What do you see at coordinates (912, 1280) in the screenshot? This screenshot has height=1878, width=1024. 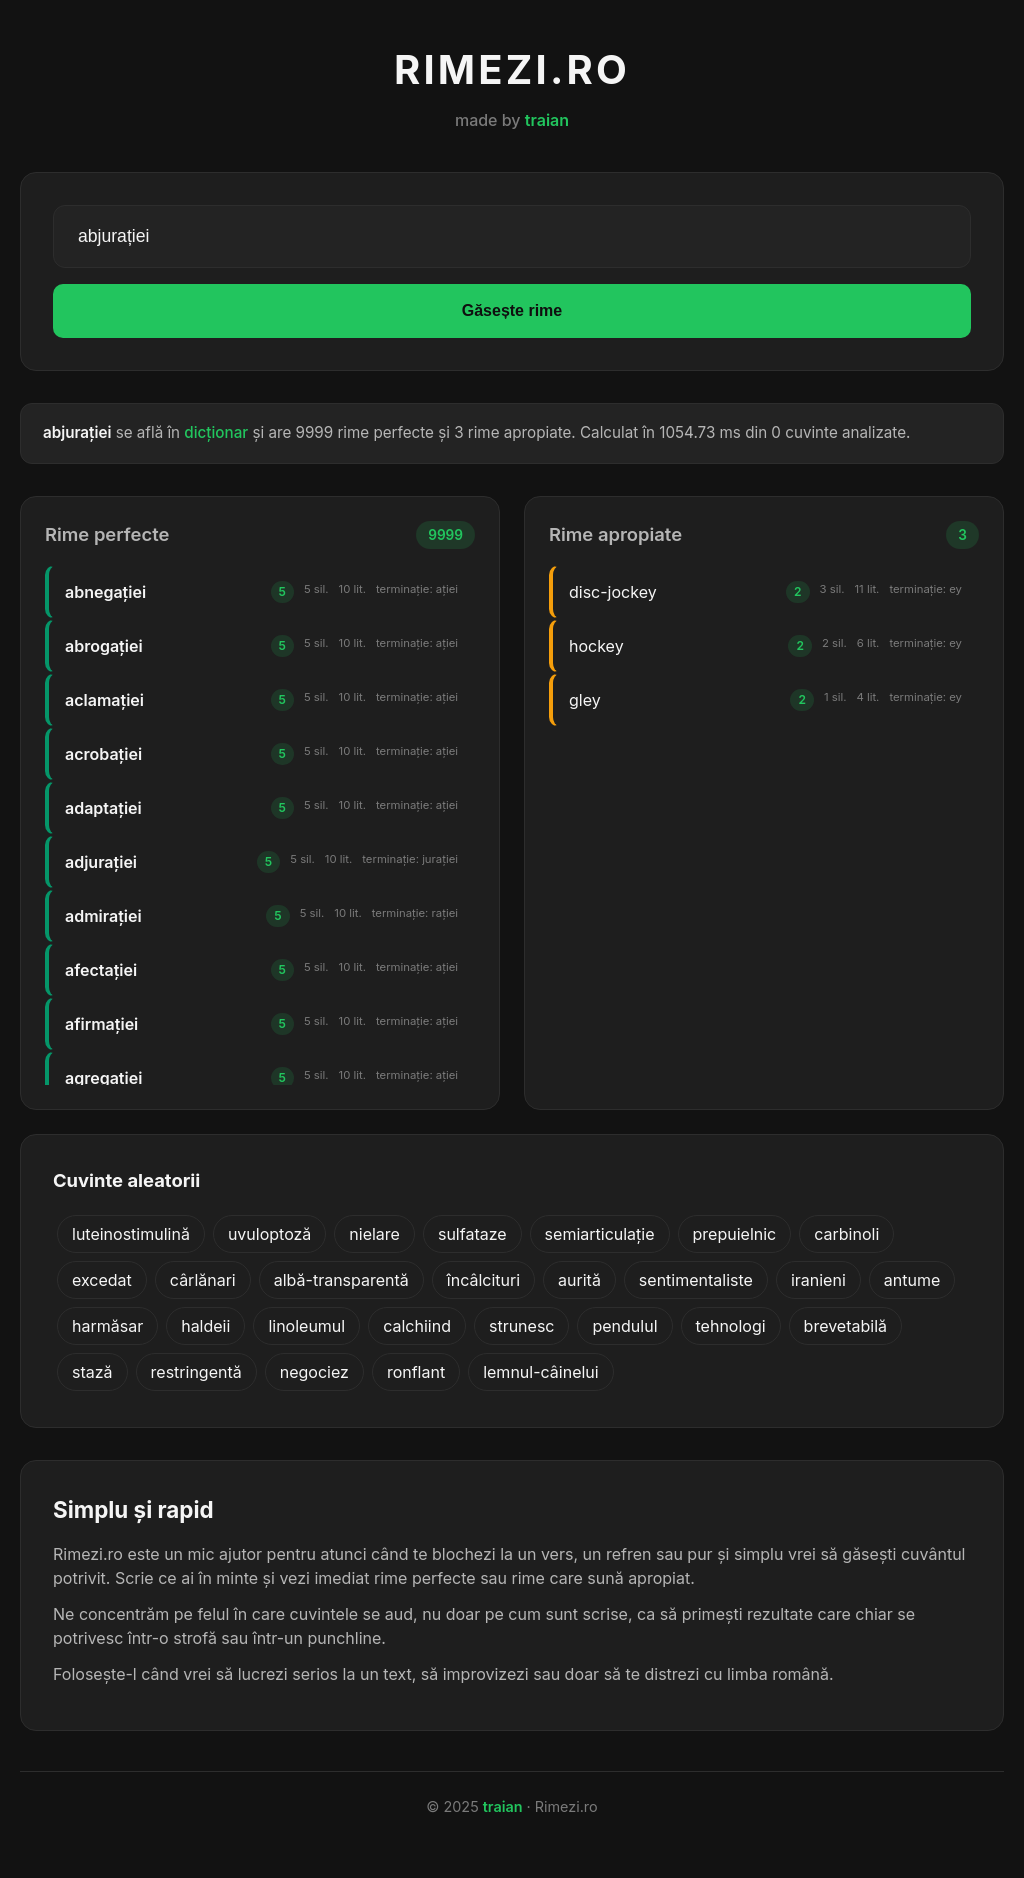 I see `antume` at bounding box center [912, 1280].